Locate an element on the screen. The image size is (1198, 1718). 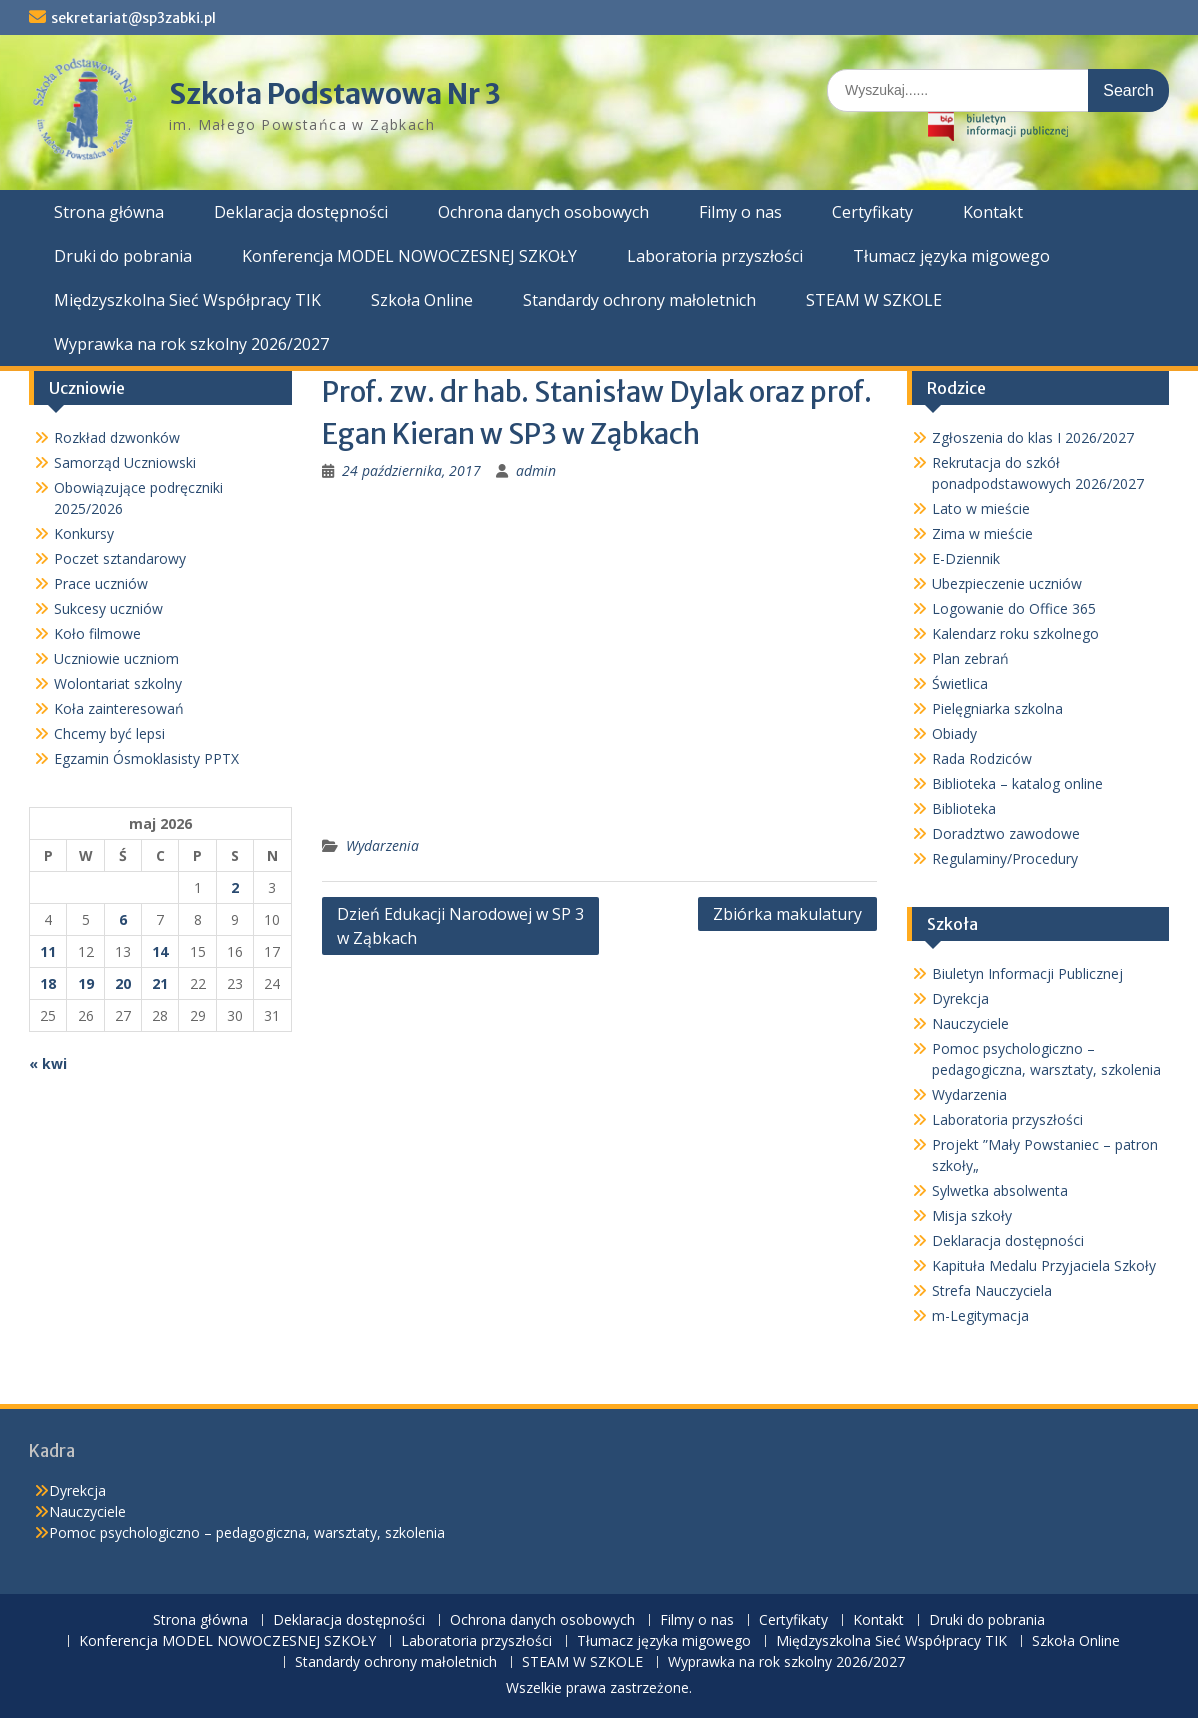
Biblioteka is located at coordinates (964, 808).